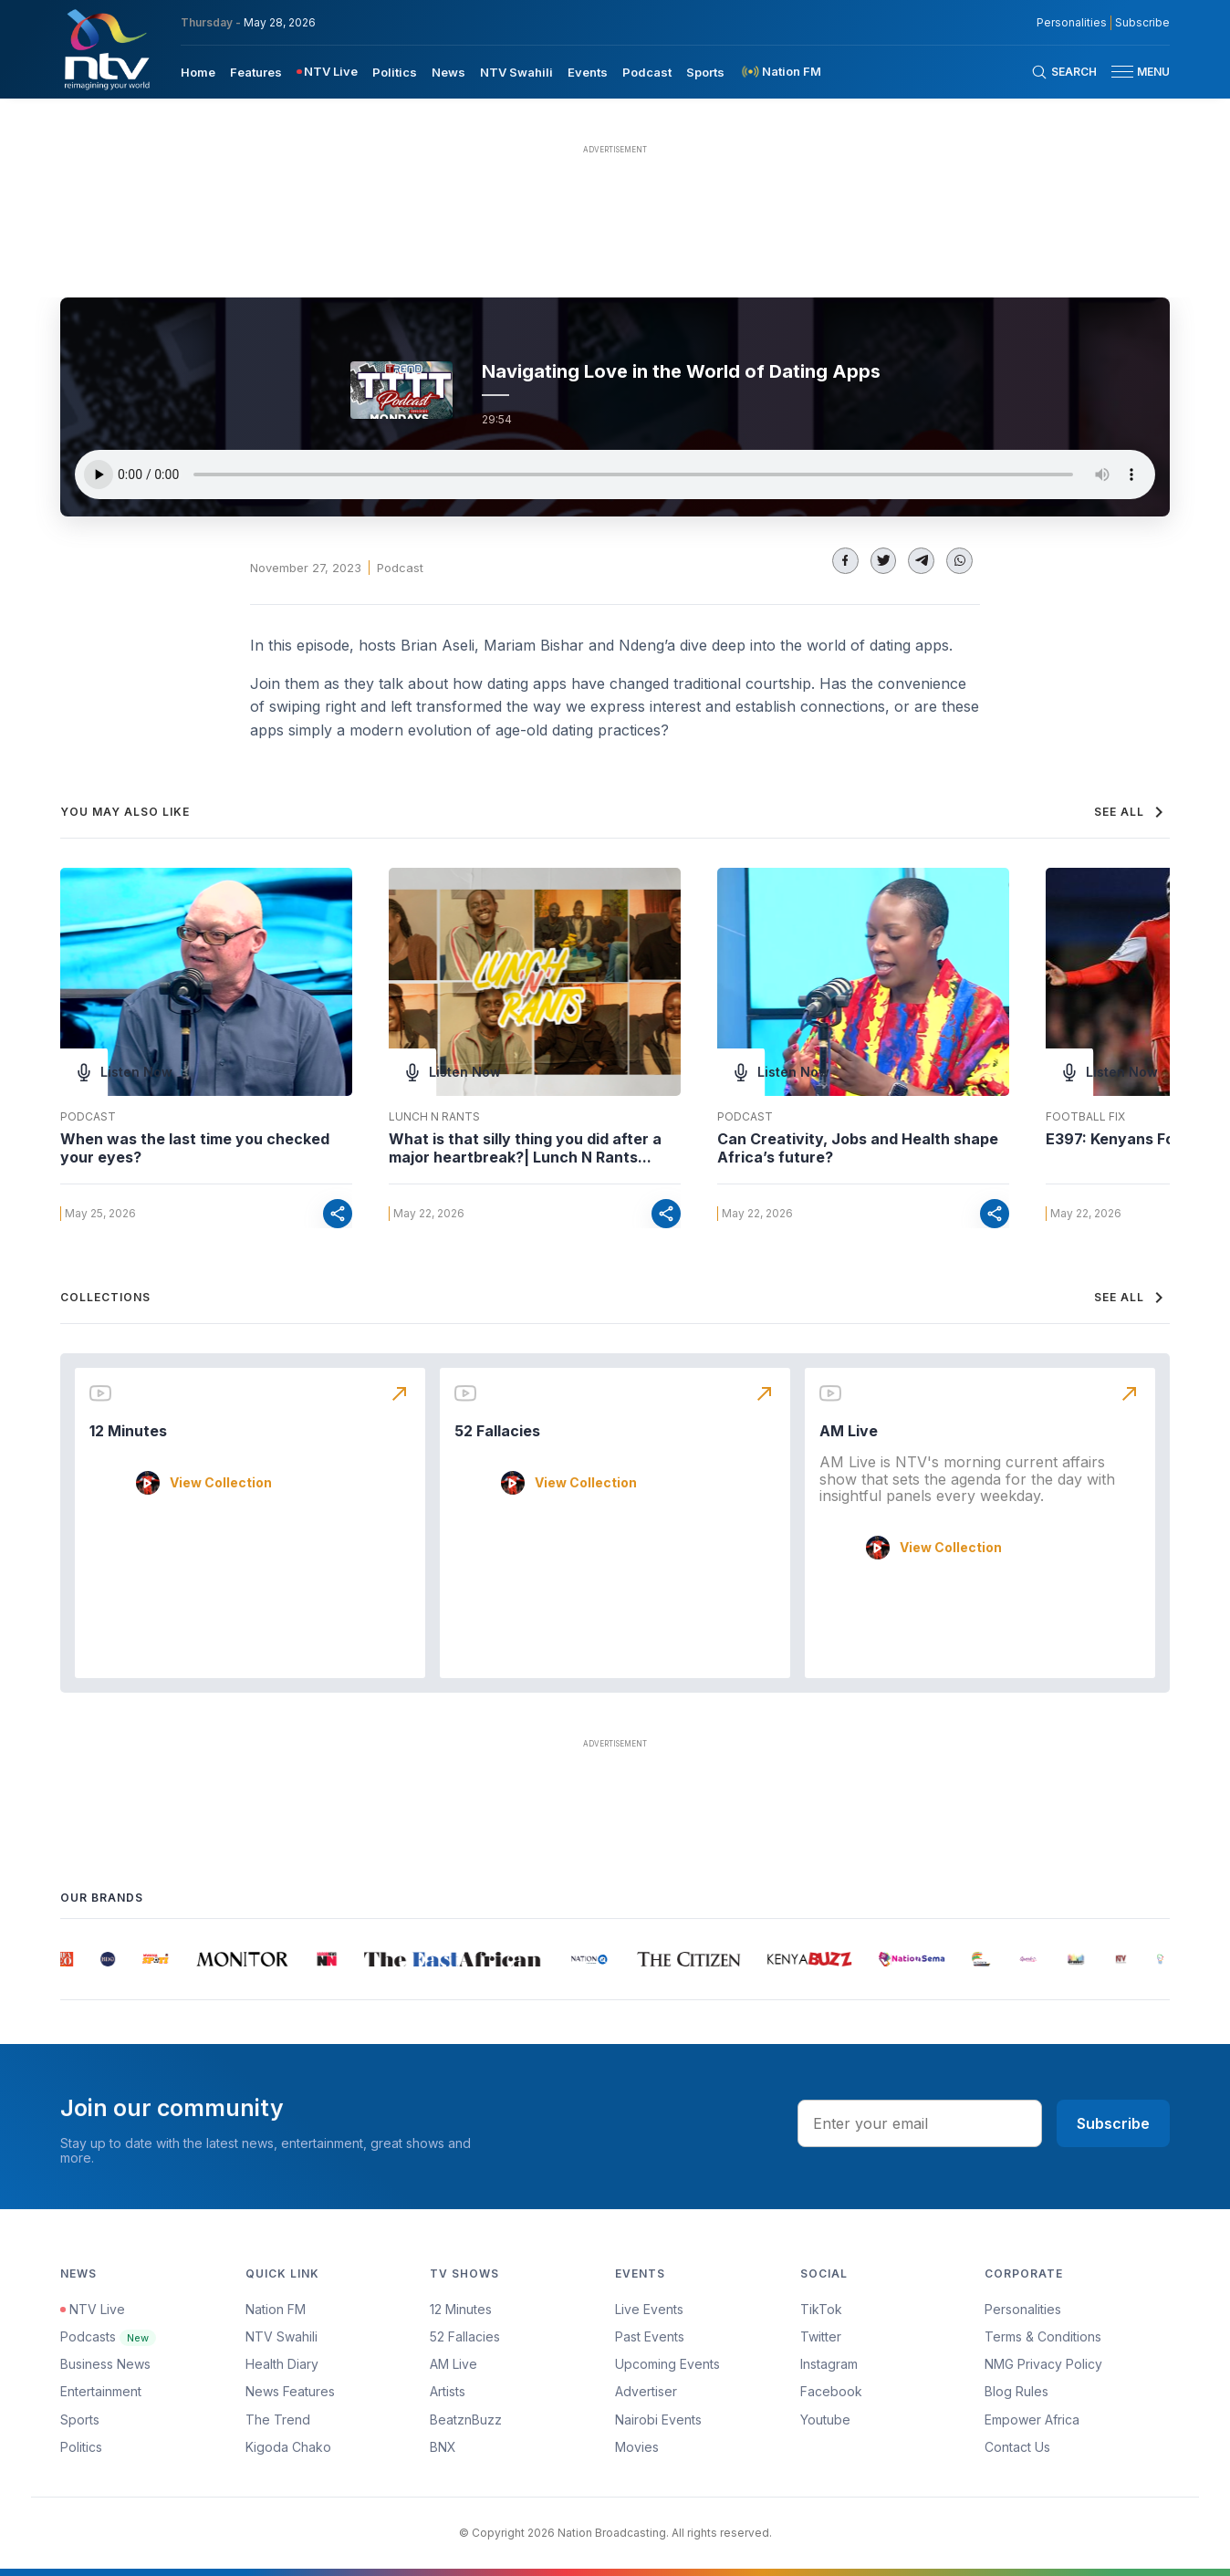  Describe the element at coordinates (108, 2336) in the screenshot. I see `Podcasts` at that location.